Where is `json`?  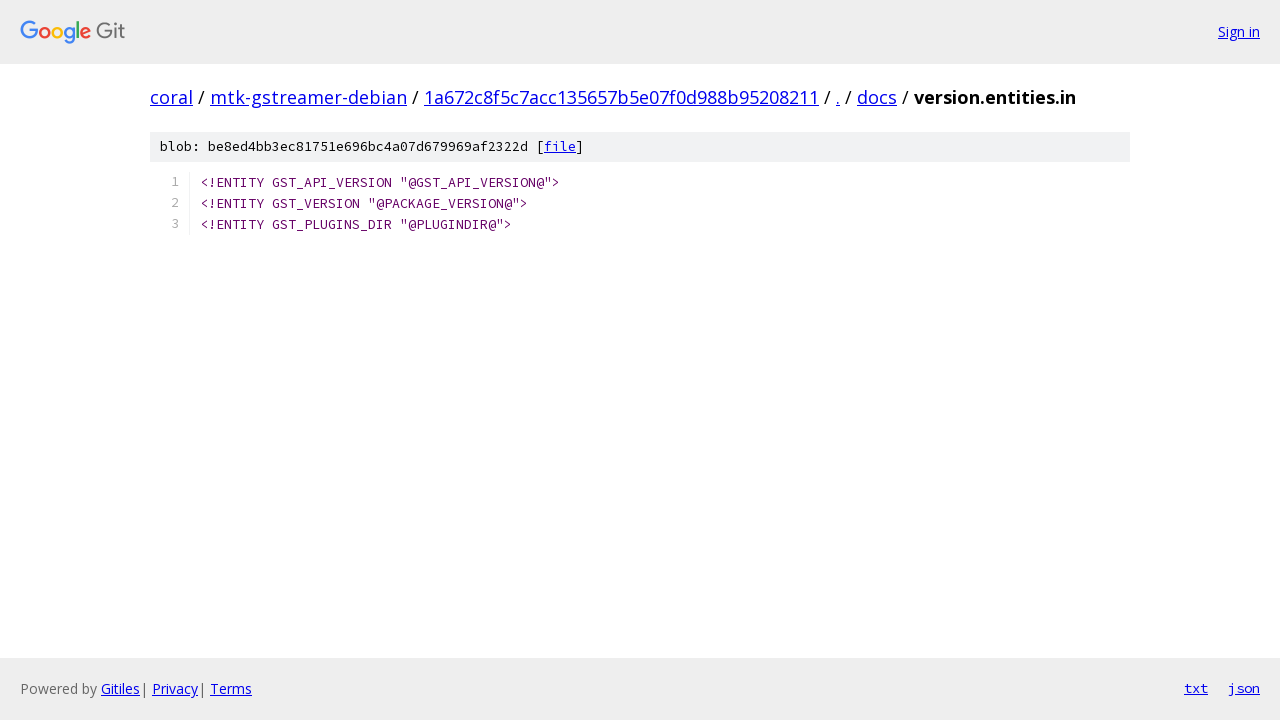
json is located at coordinates (1244, 688).